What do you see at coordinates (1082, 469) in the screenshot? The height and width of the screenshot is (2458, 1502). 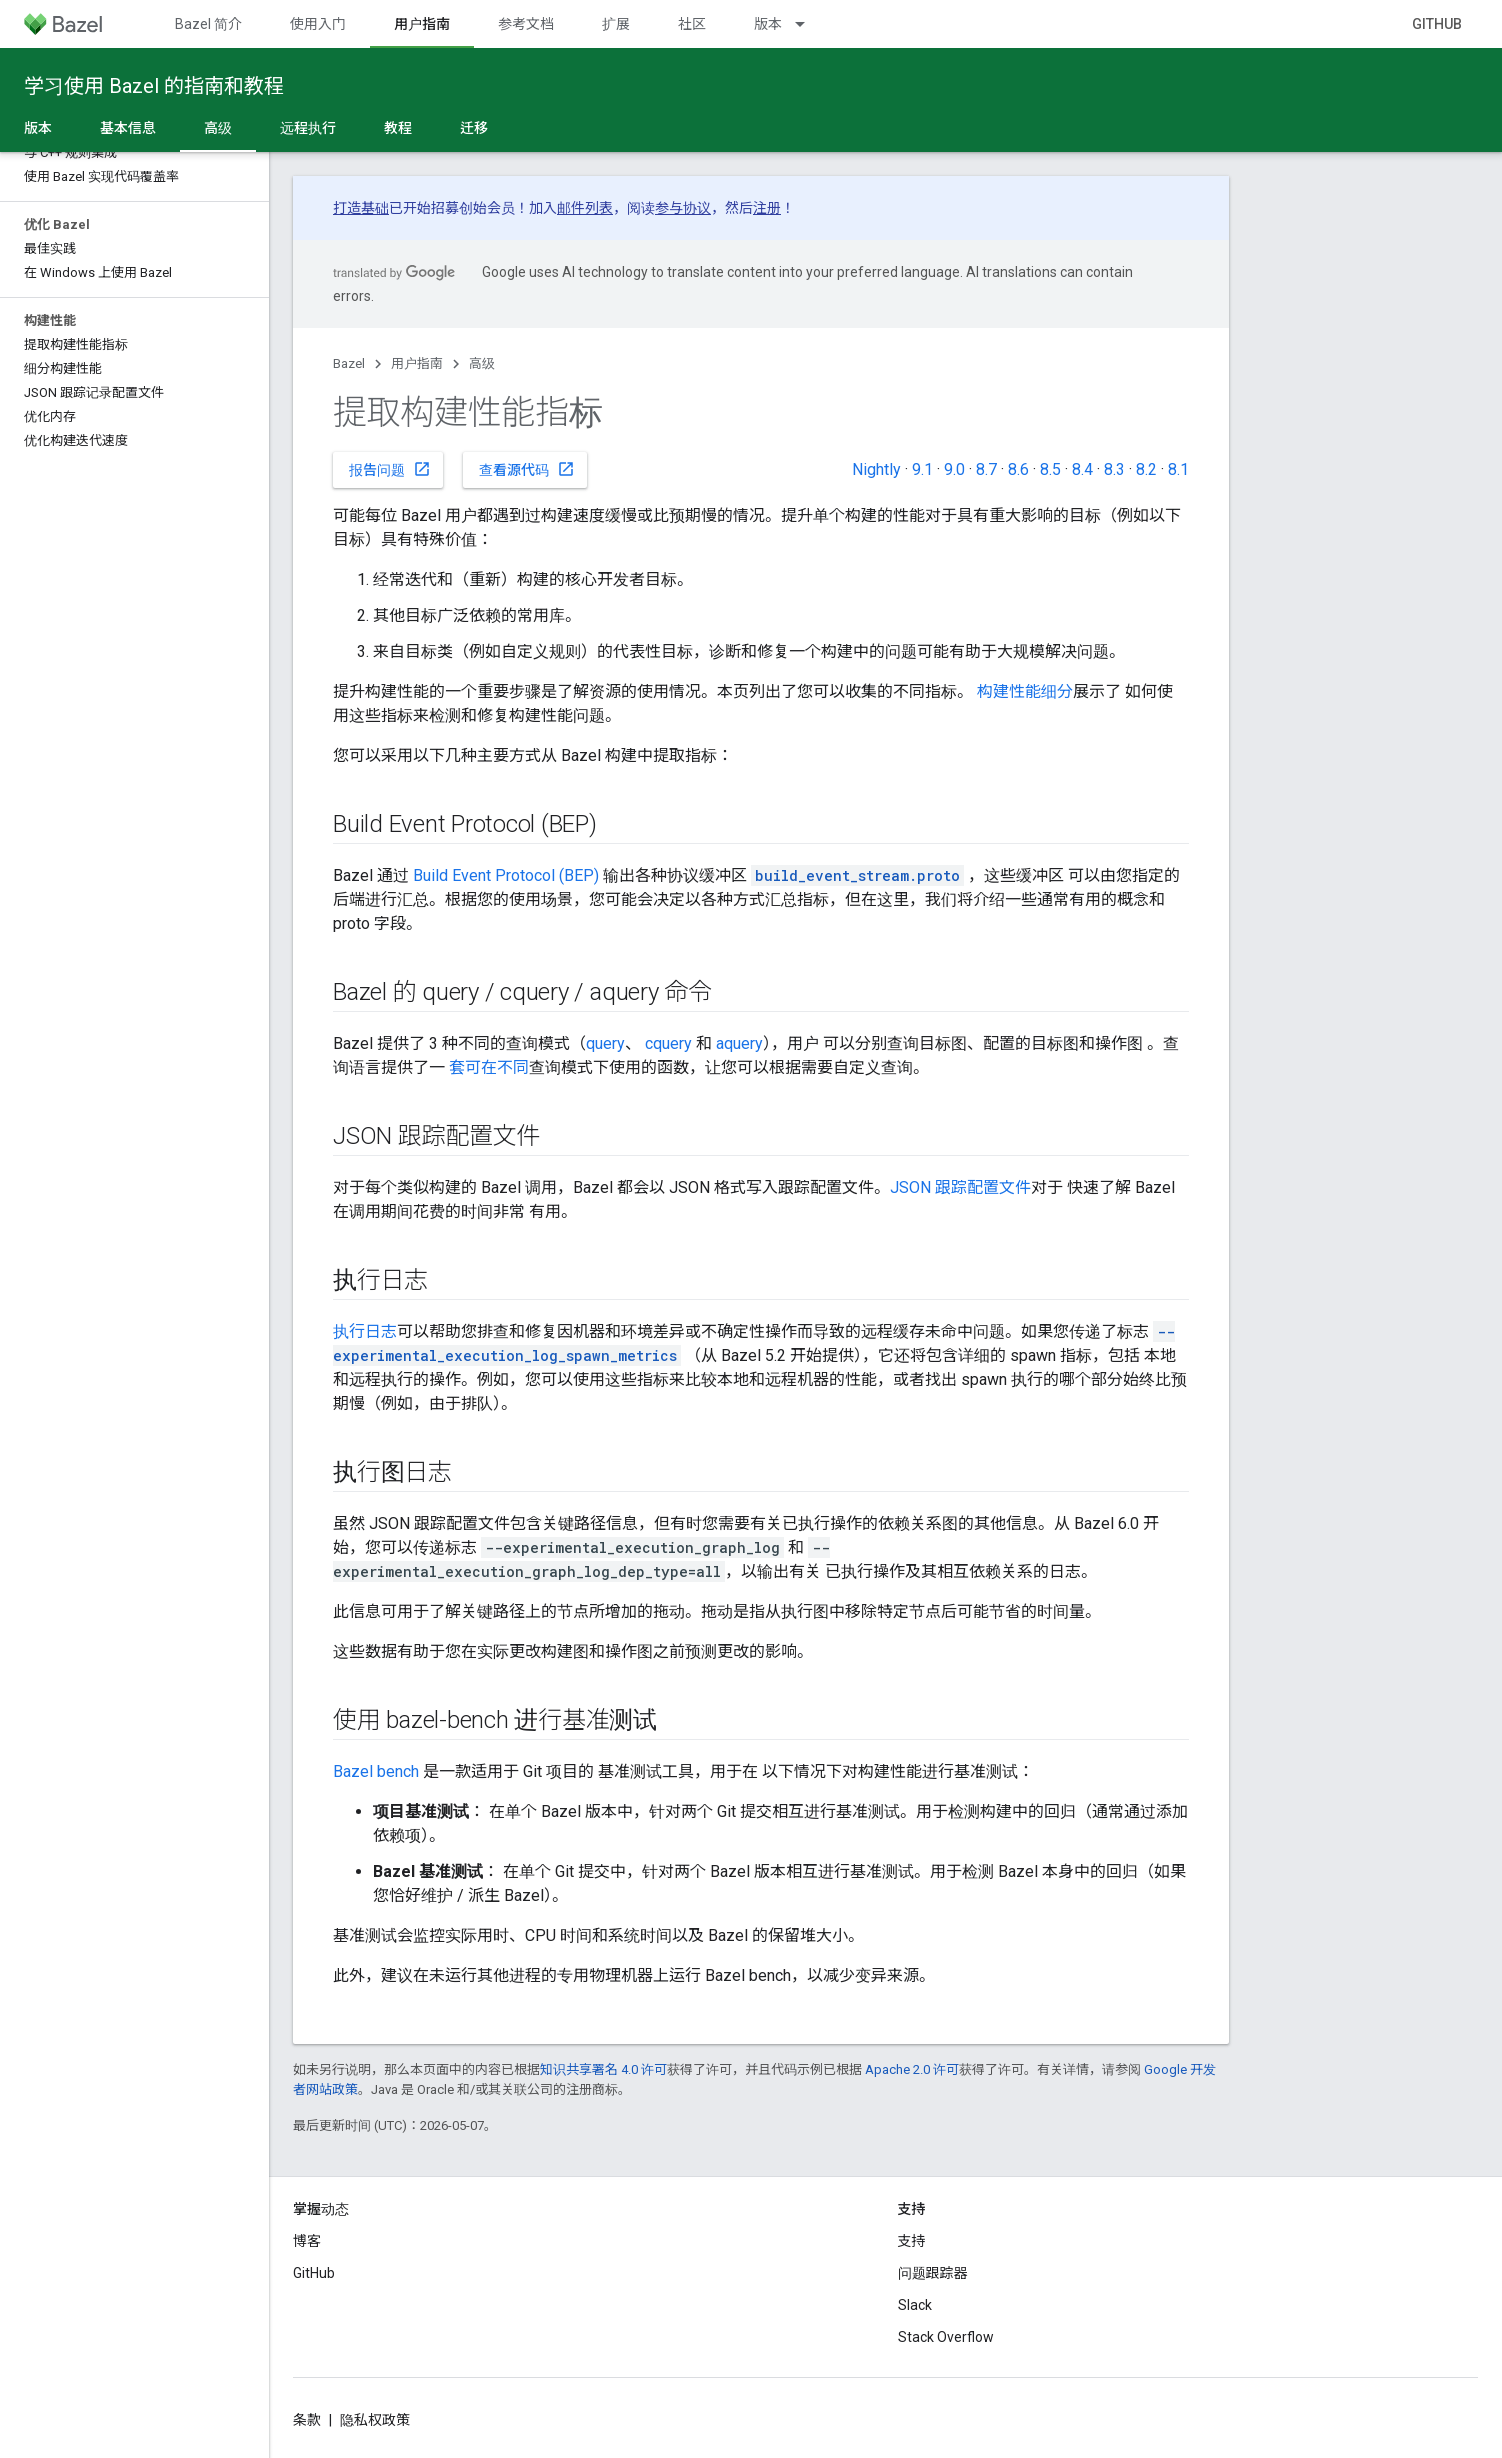 I see `8.4` at bounding box center [1082, 469].